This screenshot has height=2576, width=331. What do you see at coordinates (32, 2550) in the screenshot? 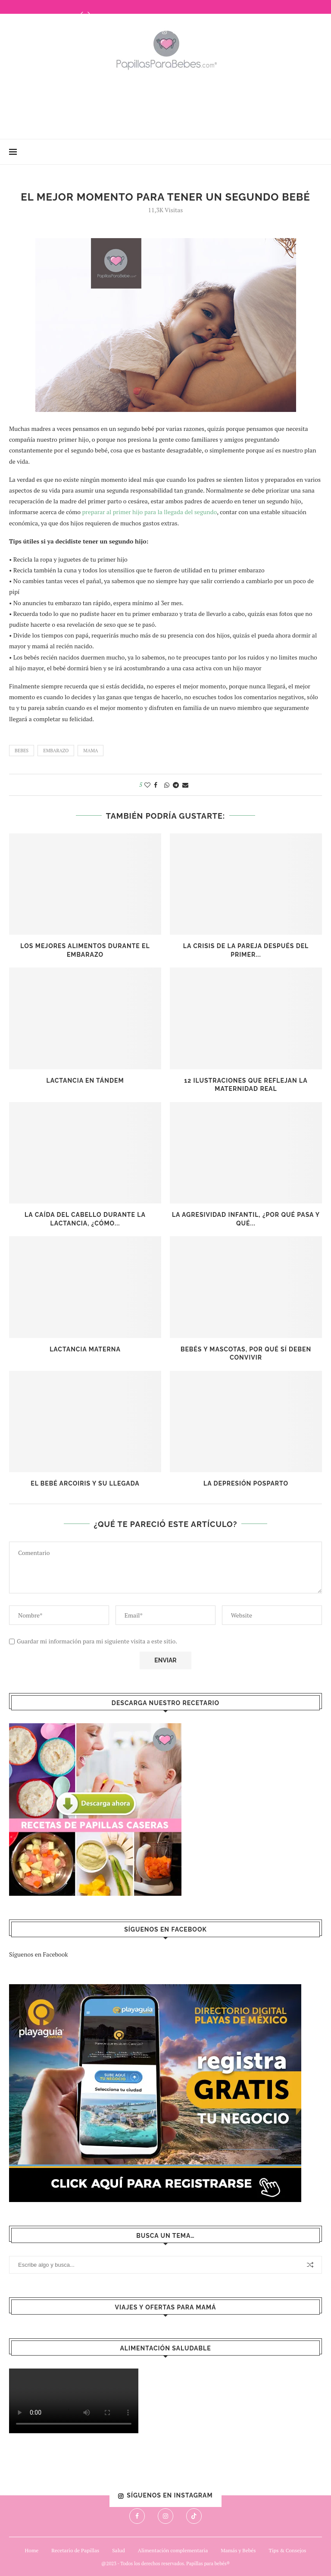
I see `Home` at bounding box center [32, 2550].